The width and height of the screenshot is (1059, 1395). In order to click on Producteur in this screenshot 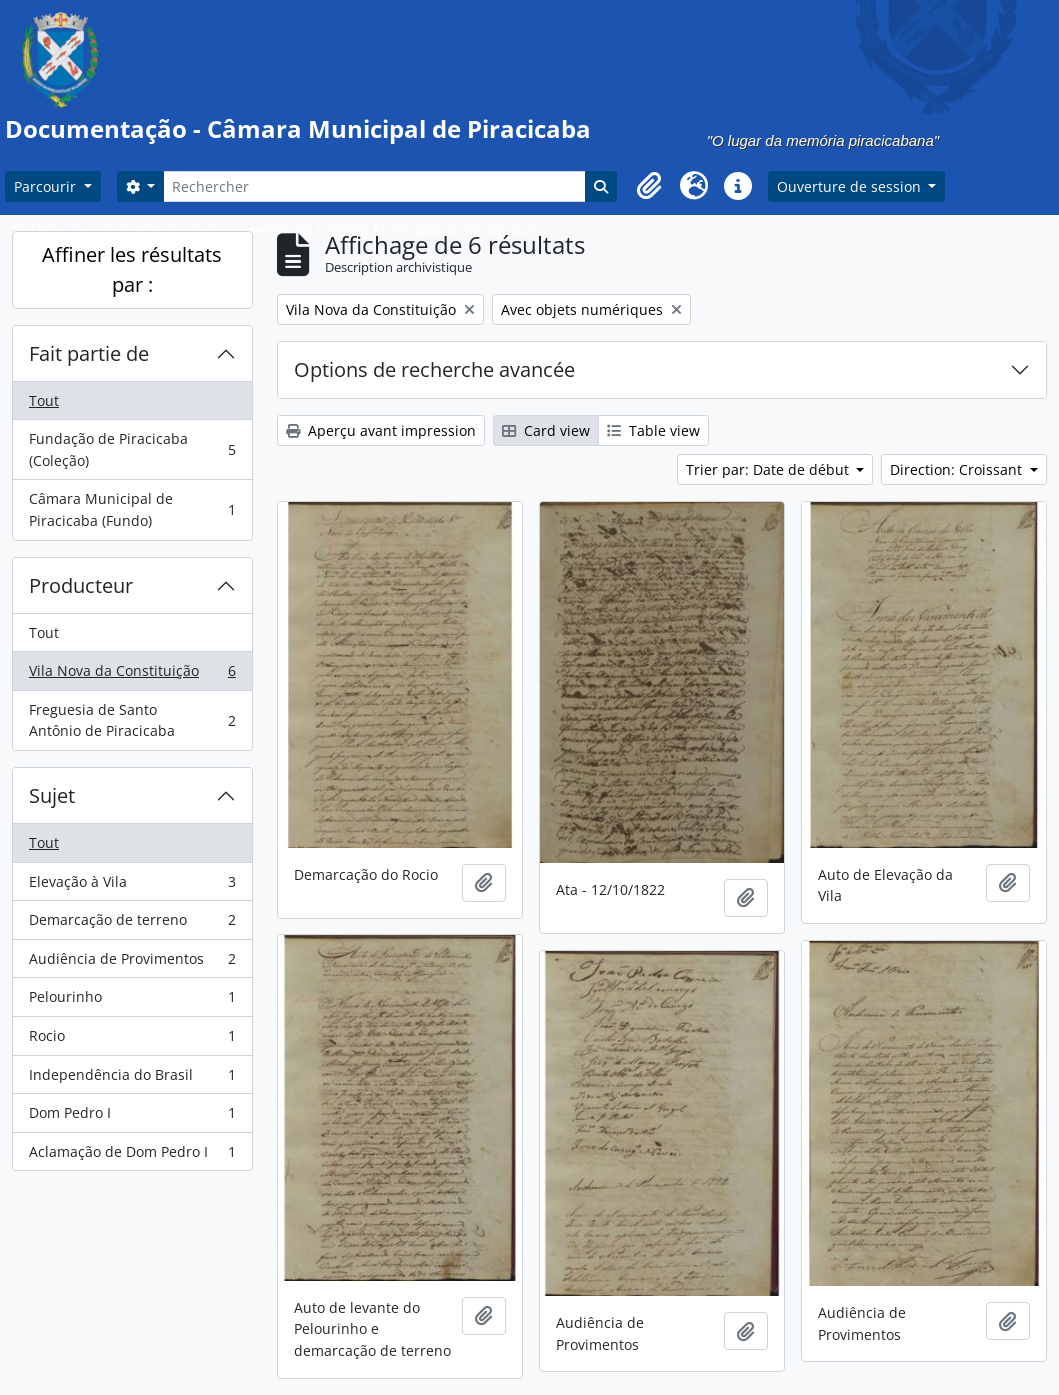, I will do `click(81, 585)`.